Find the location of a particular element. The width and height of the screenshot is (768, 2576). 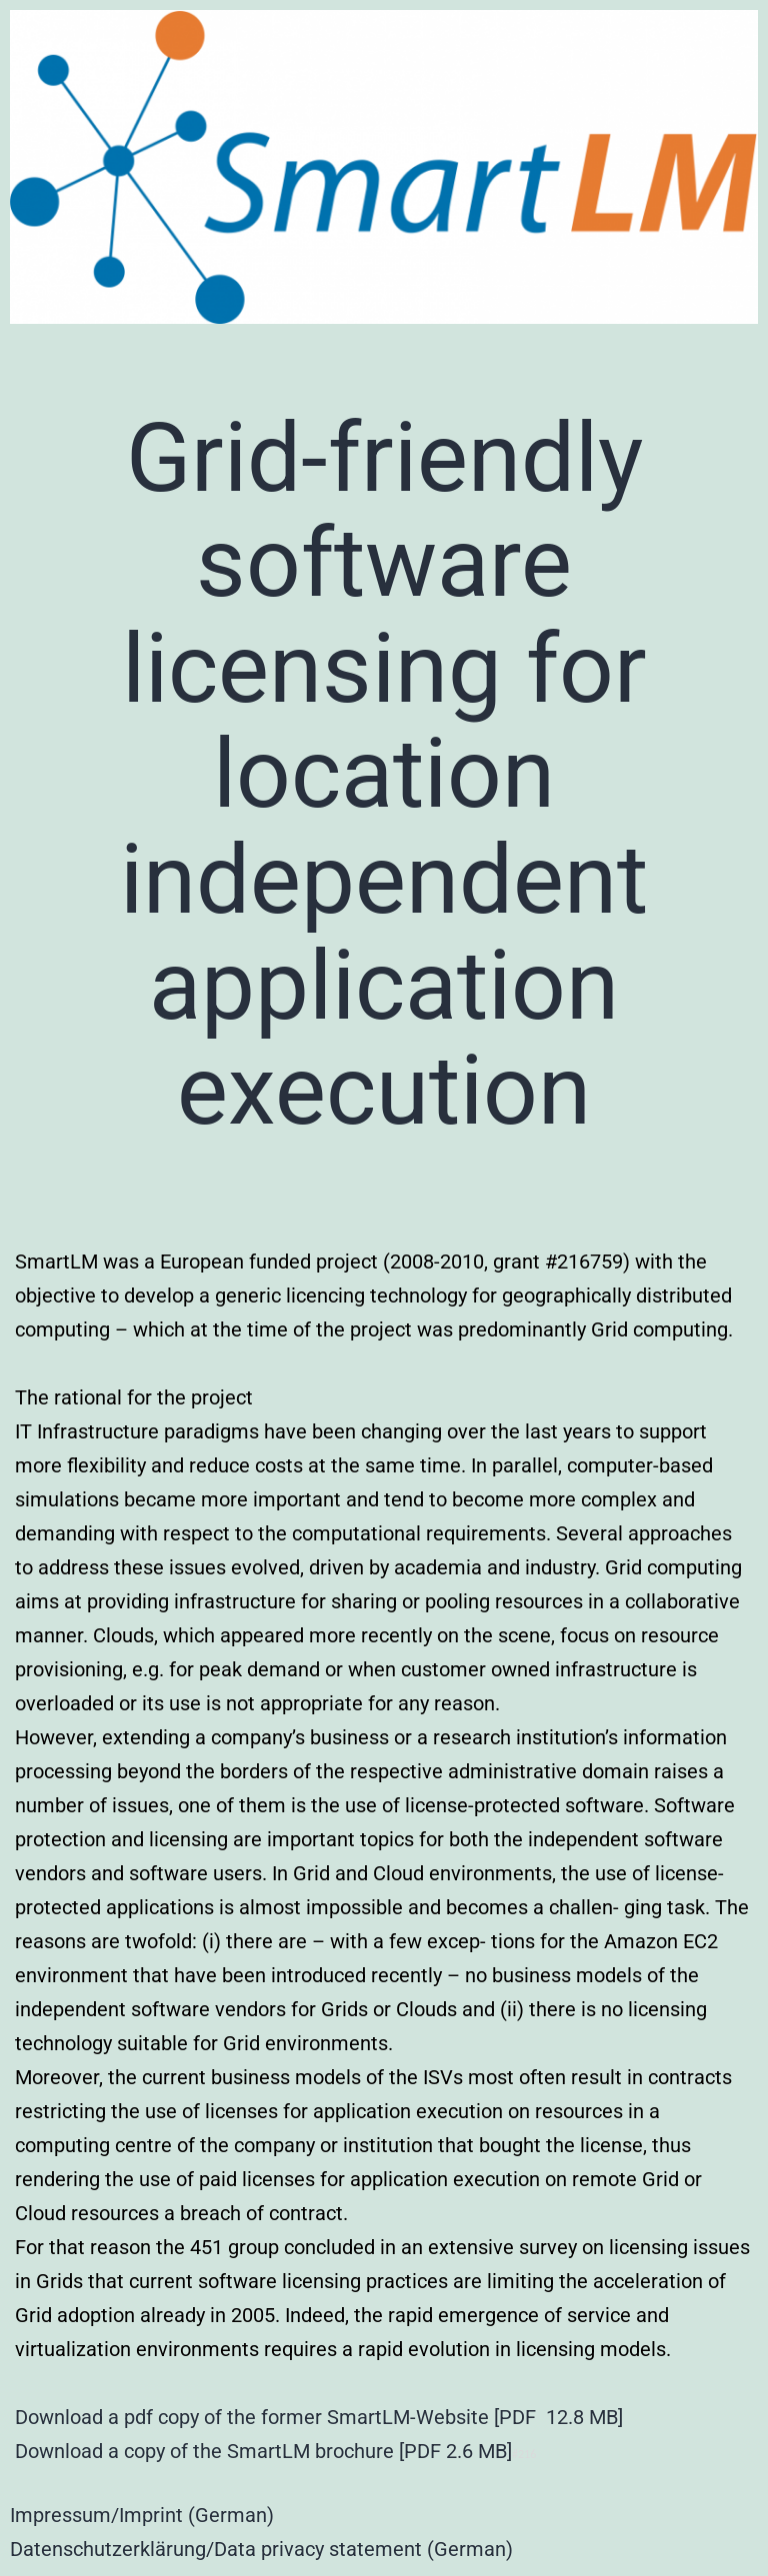

Datenschutzerklärung/Data privacy statement (German) is located at coordinates (261, 2549).